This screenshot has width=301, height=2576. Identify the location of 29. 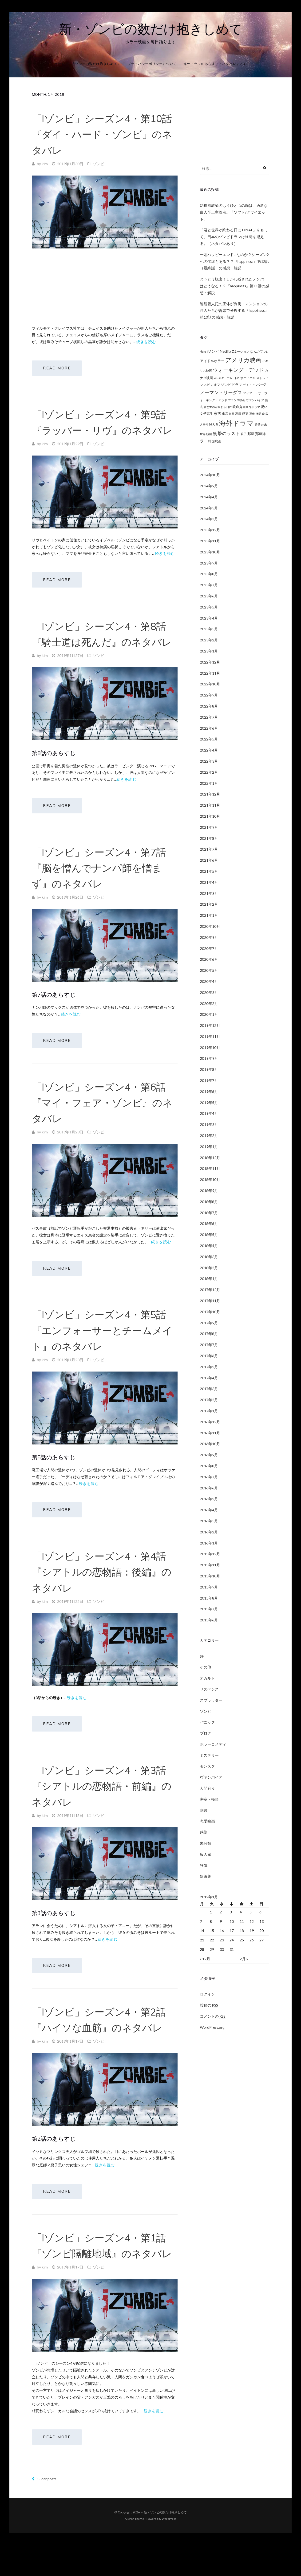
(212, 1949).